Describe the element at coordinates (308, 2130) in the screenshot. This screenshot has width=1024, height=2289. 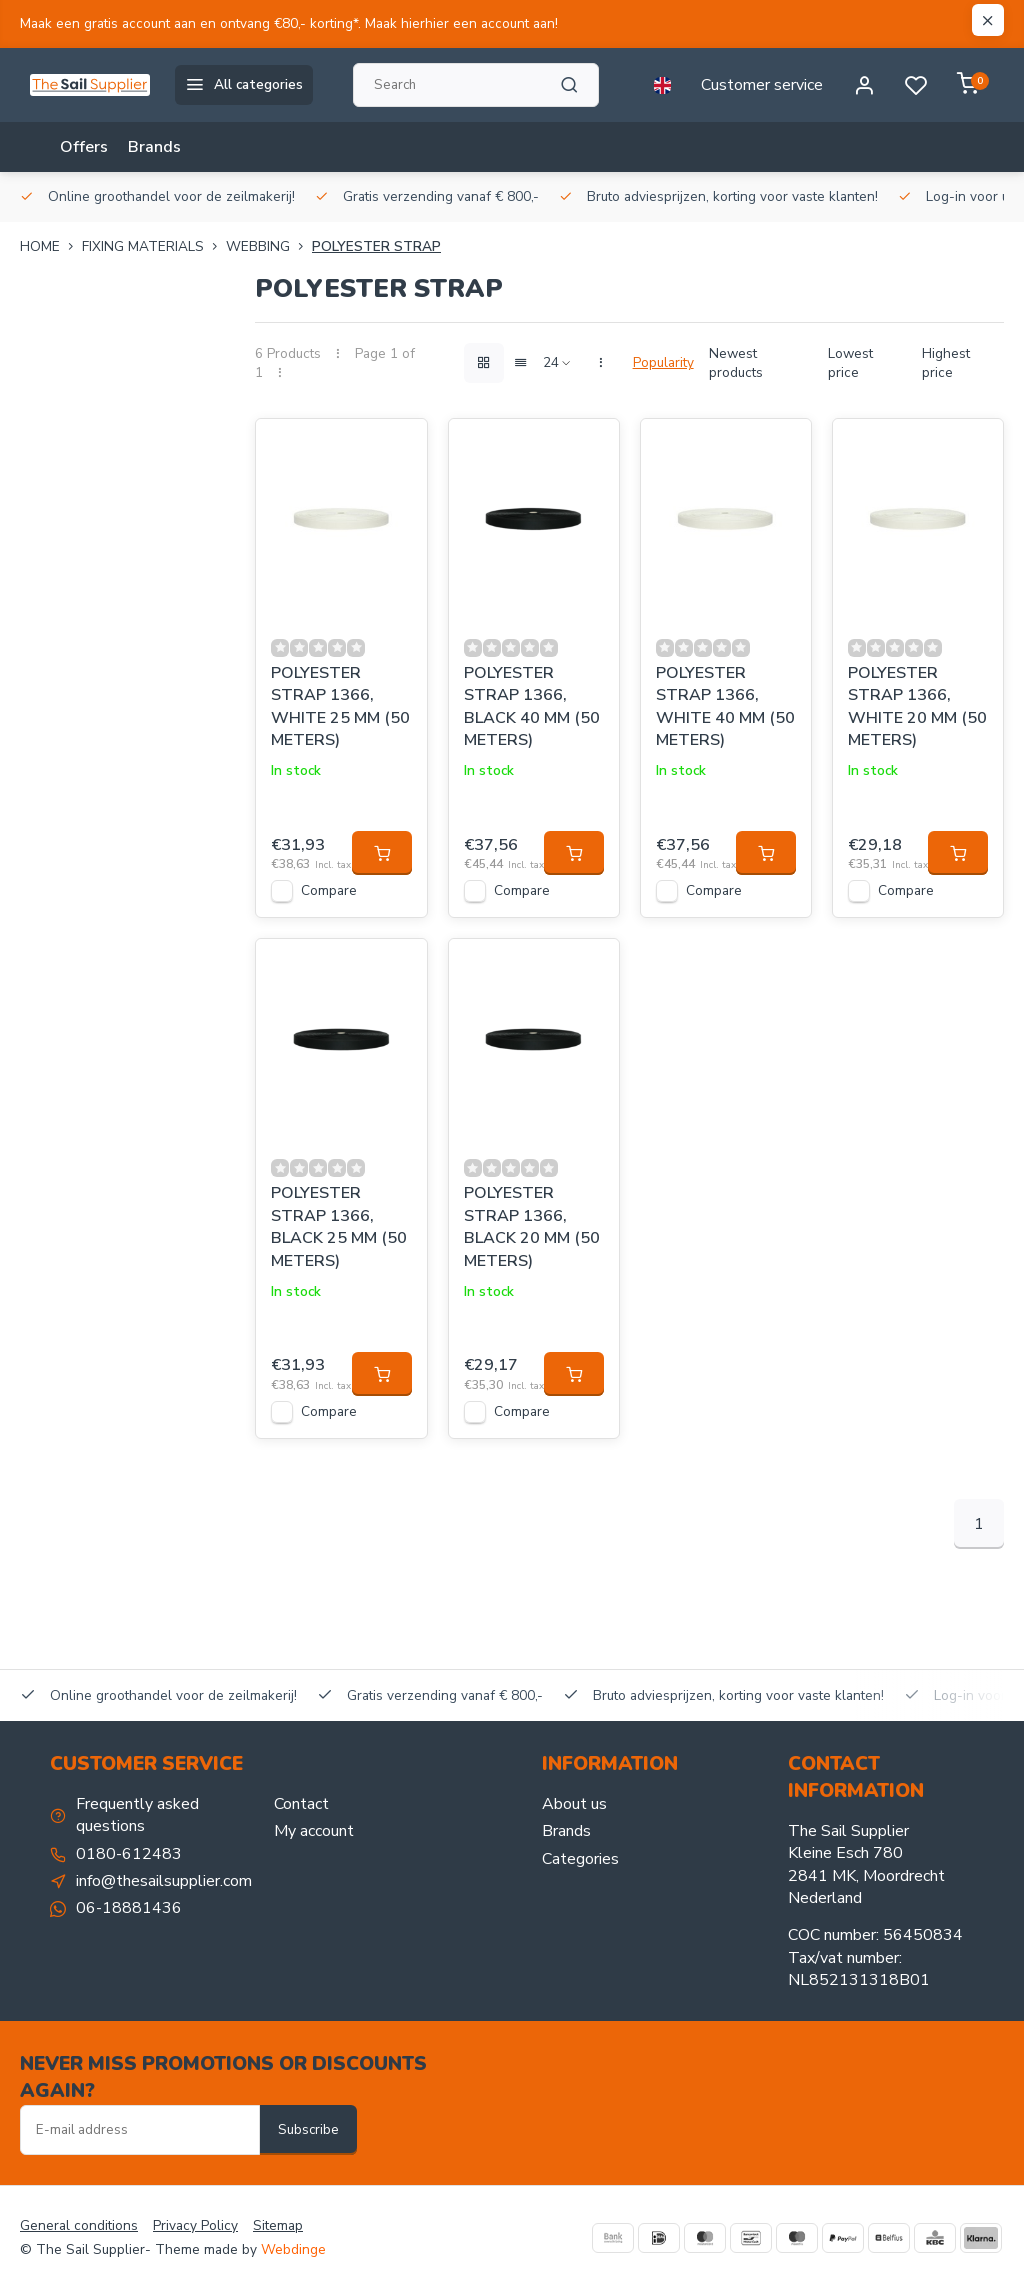
I see `Subscribe` at that location.